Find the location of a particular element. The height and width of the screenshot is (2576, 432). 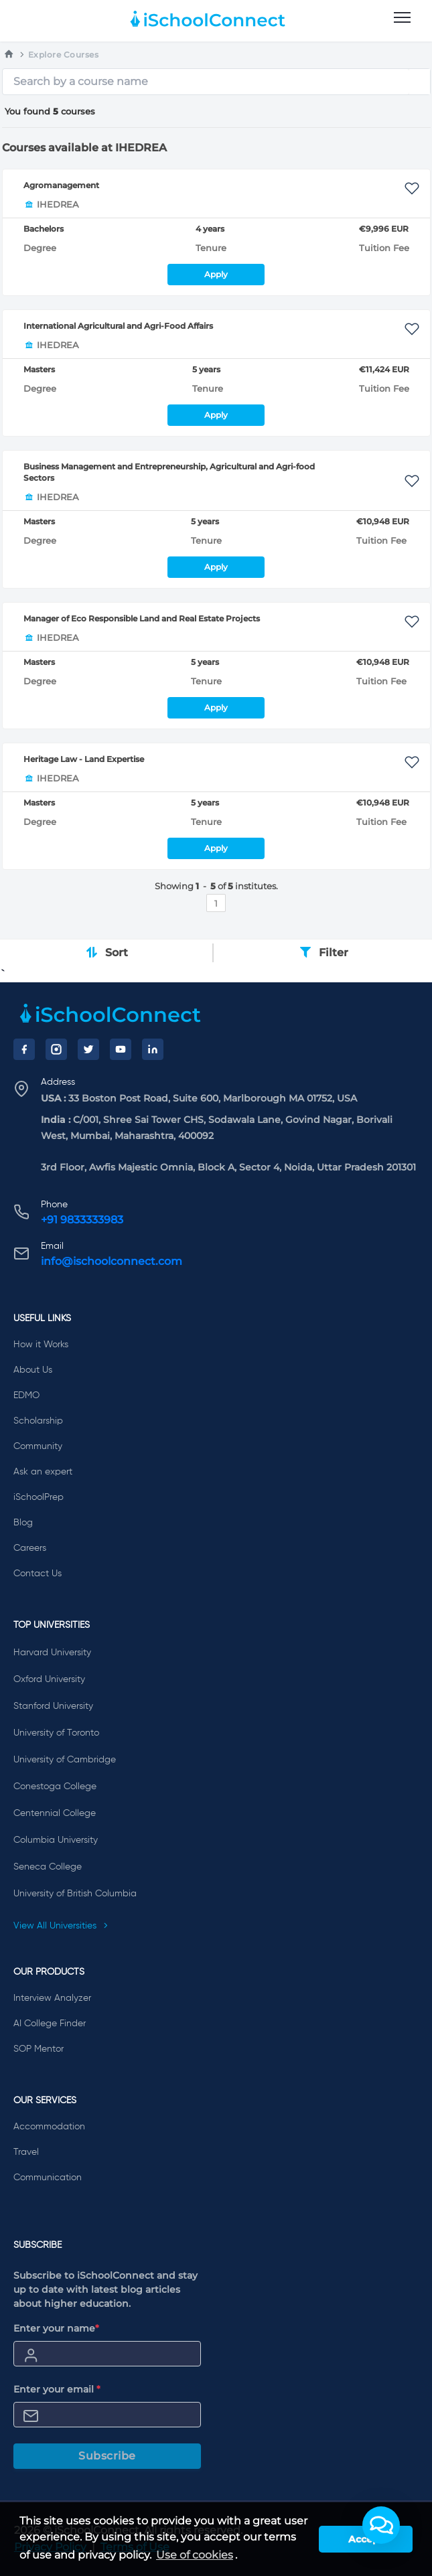

University of Cambridge is located at coordinates (64, 1759).